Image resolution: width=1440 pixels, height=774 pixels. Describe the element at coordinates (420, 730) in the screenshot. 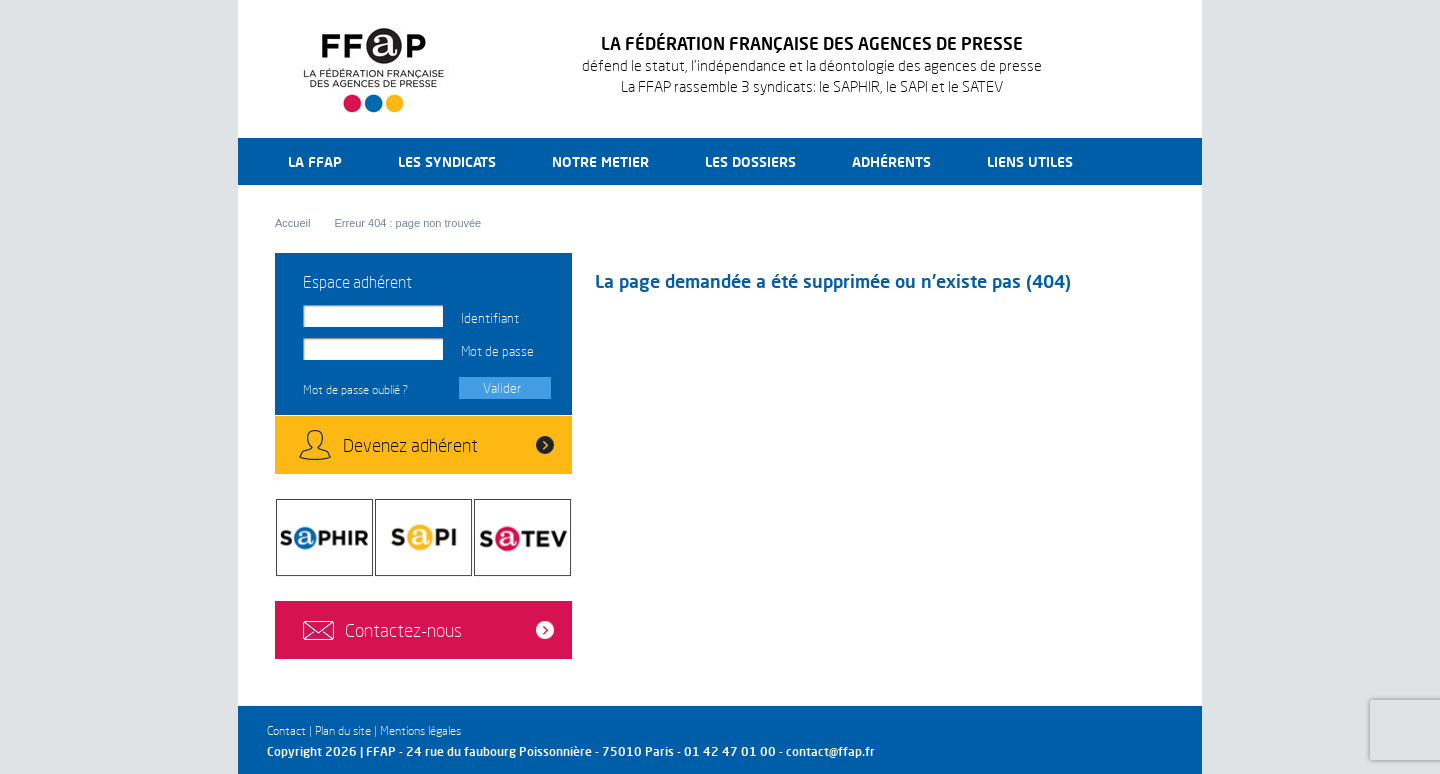

I see `Mentions légales` at that location.